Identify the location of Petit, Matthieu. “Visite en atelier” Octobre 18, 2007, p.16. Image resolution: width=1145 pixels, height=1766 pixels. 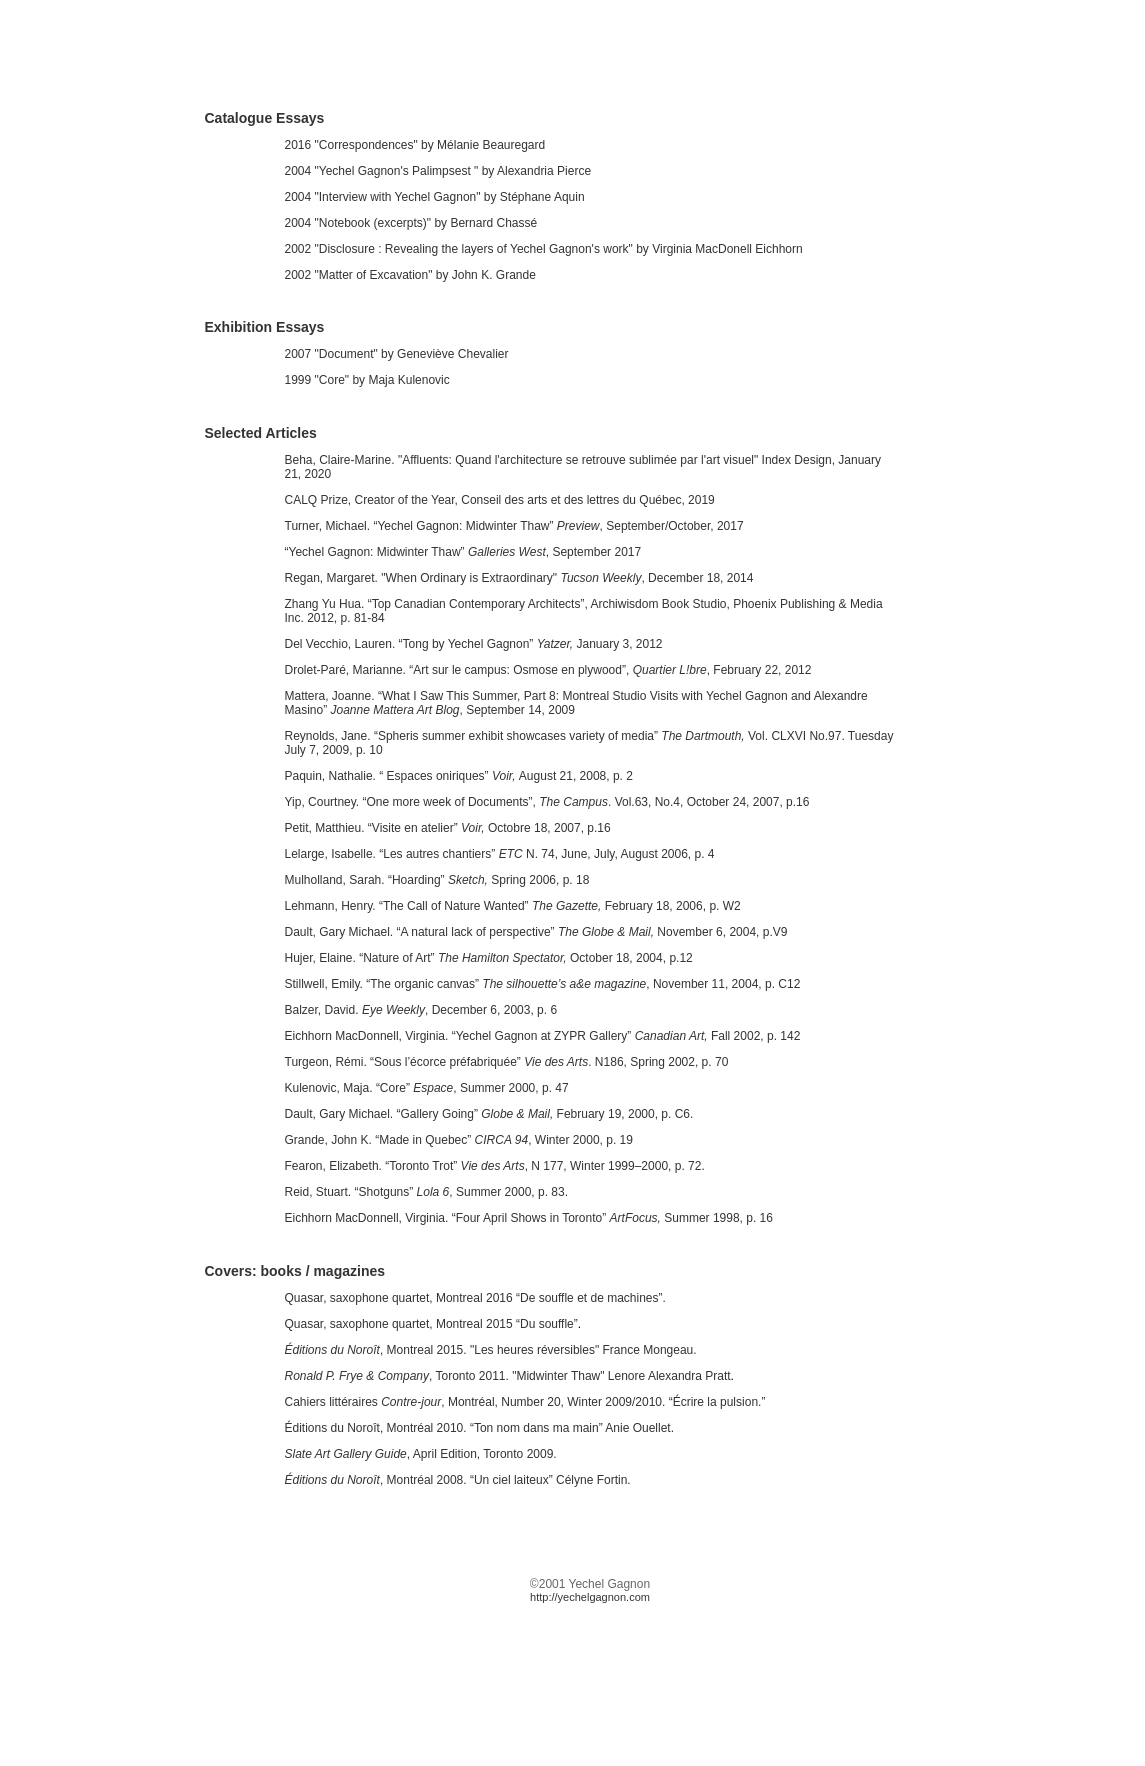
(448, 828).